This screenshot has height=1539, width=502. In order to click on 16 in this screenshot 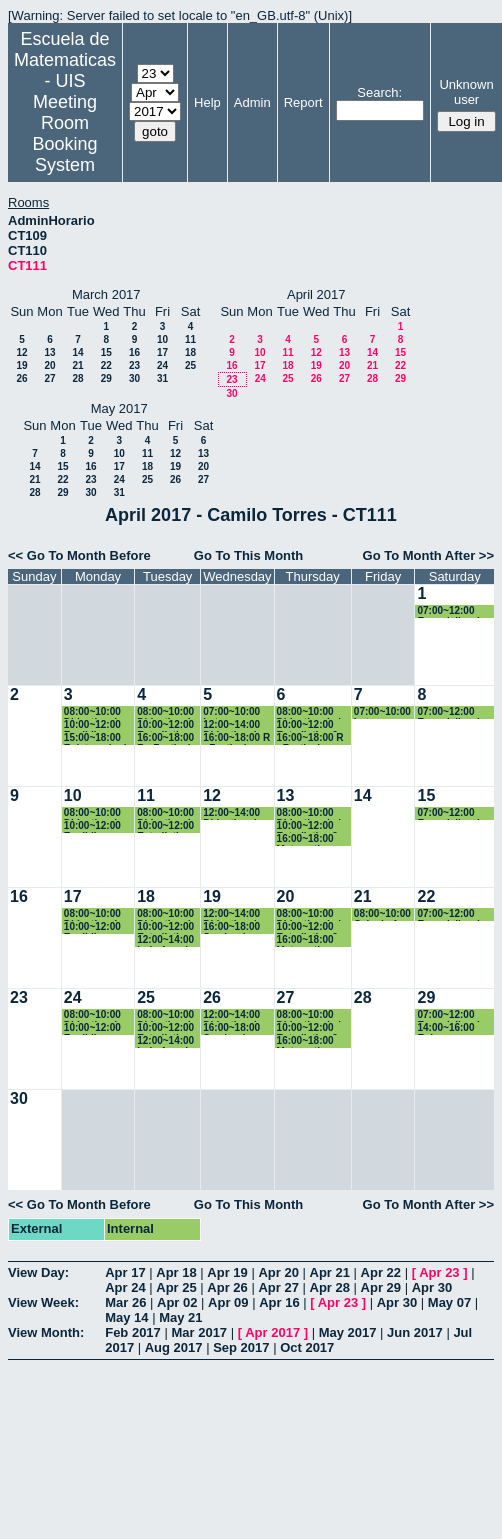, I will do `click(134, 352)`.